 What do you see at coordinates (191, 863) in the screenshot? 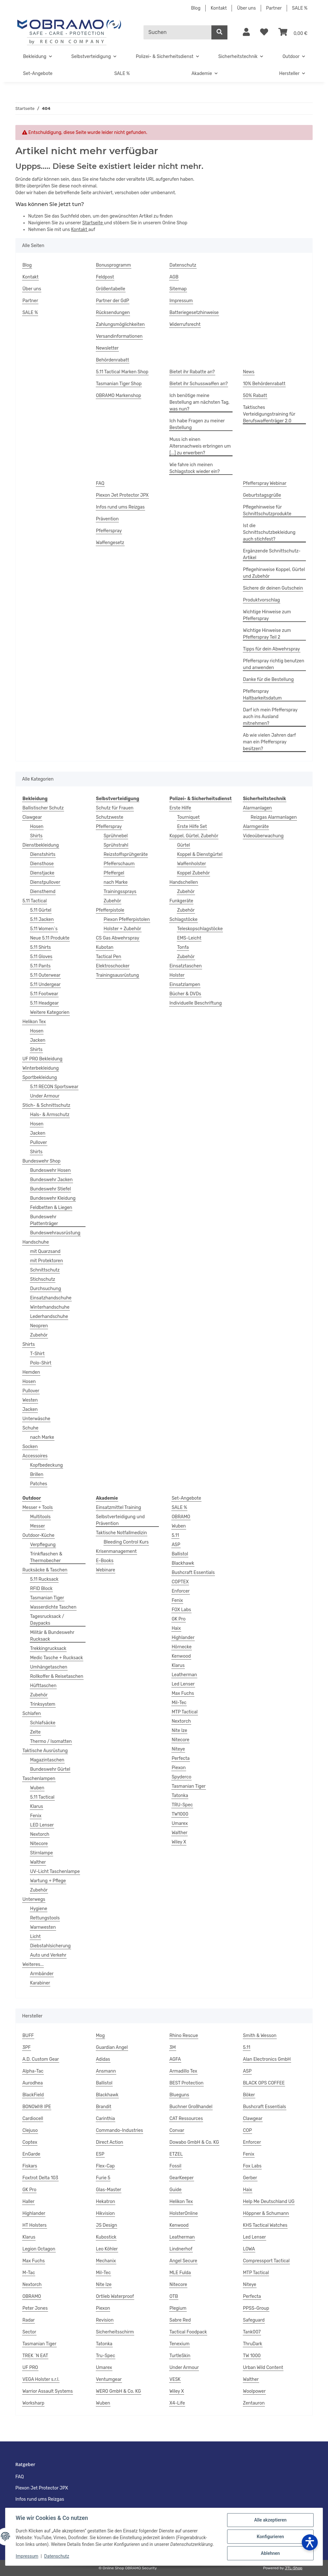
I see `Waffenholster` at bounding box center [191, 863].